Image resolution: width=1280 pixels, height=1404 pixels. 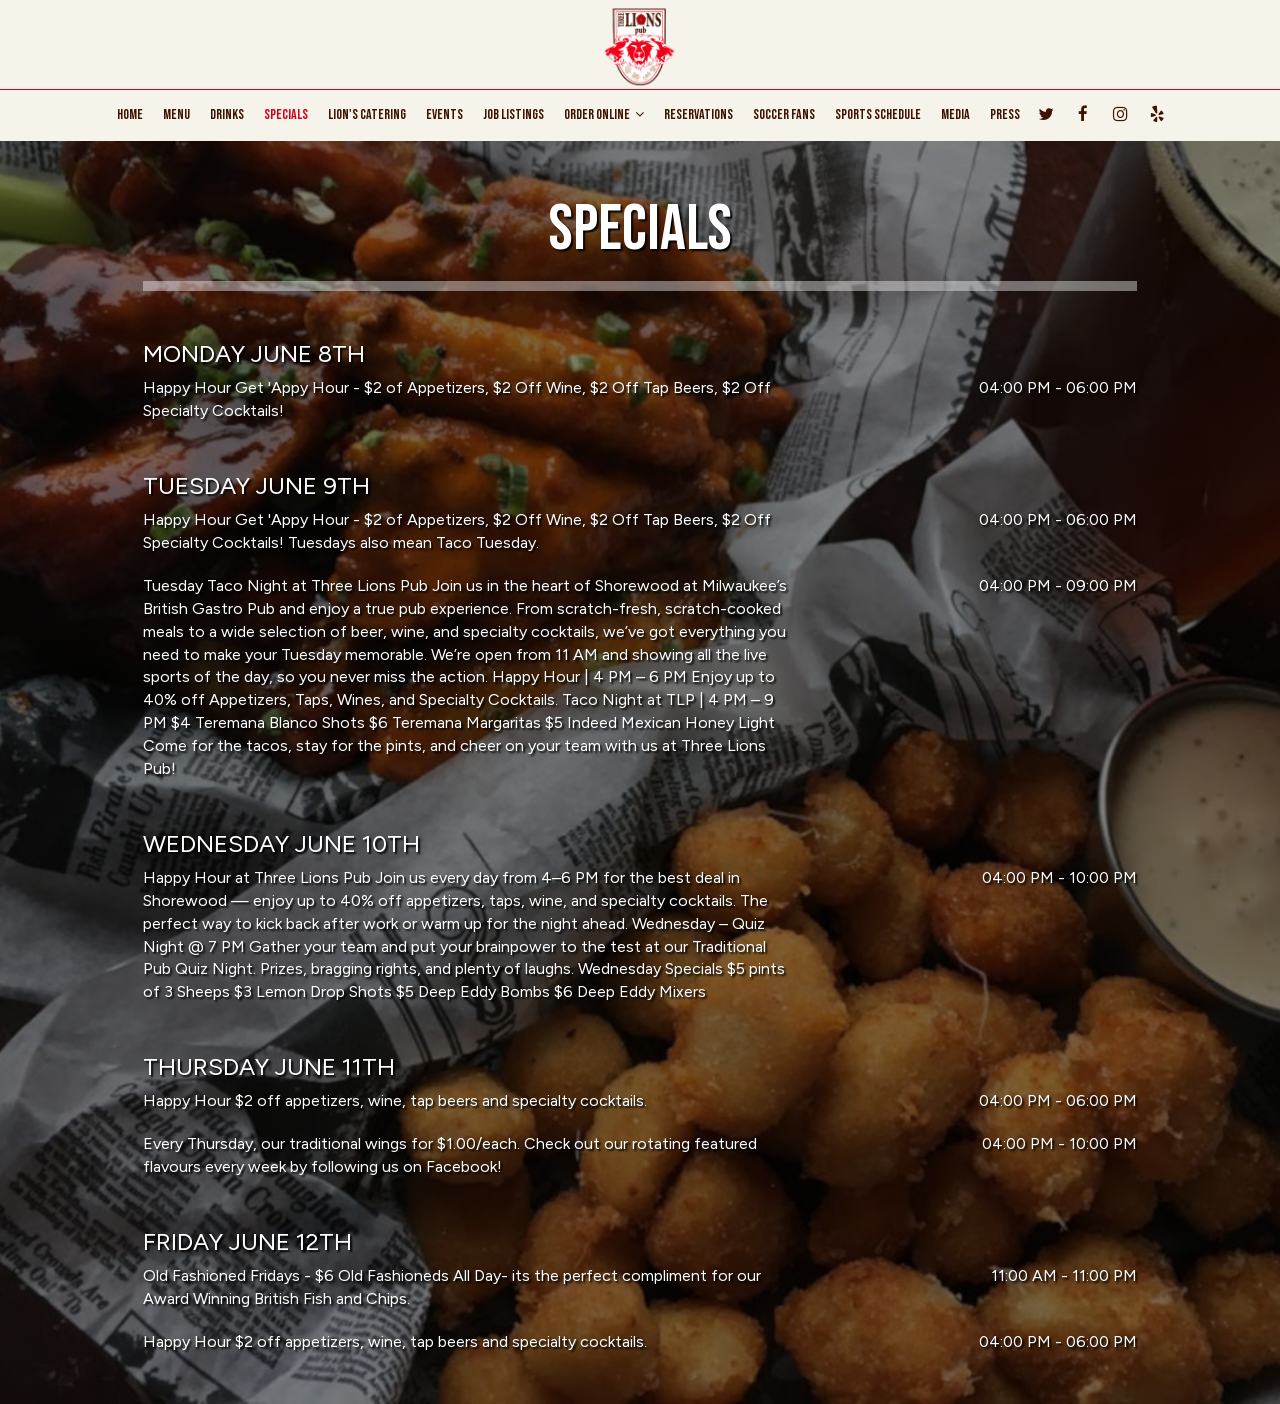 I want to click on HOME, so click(x=130, y=114).